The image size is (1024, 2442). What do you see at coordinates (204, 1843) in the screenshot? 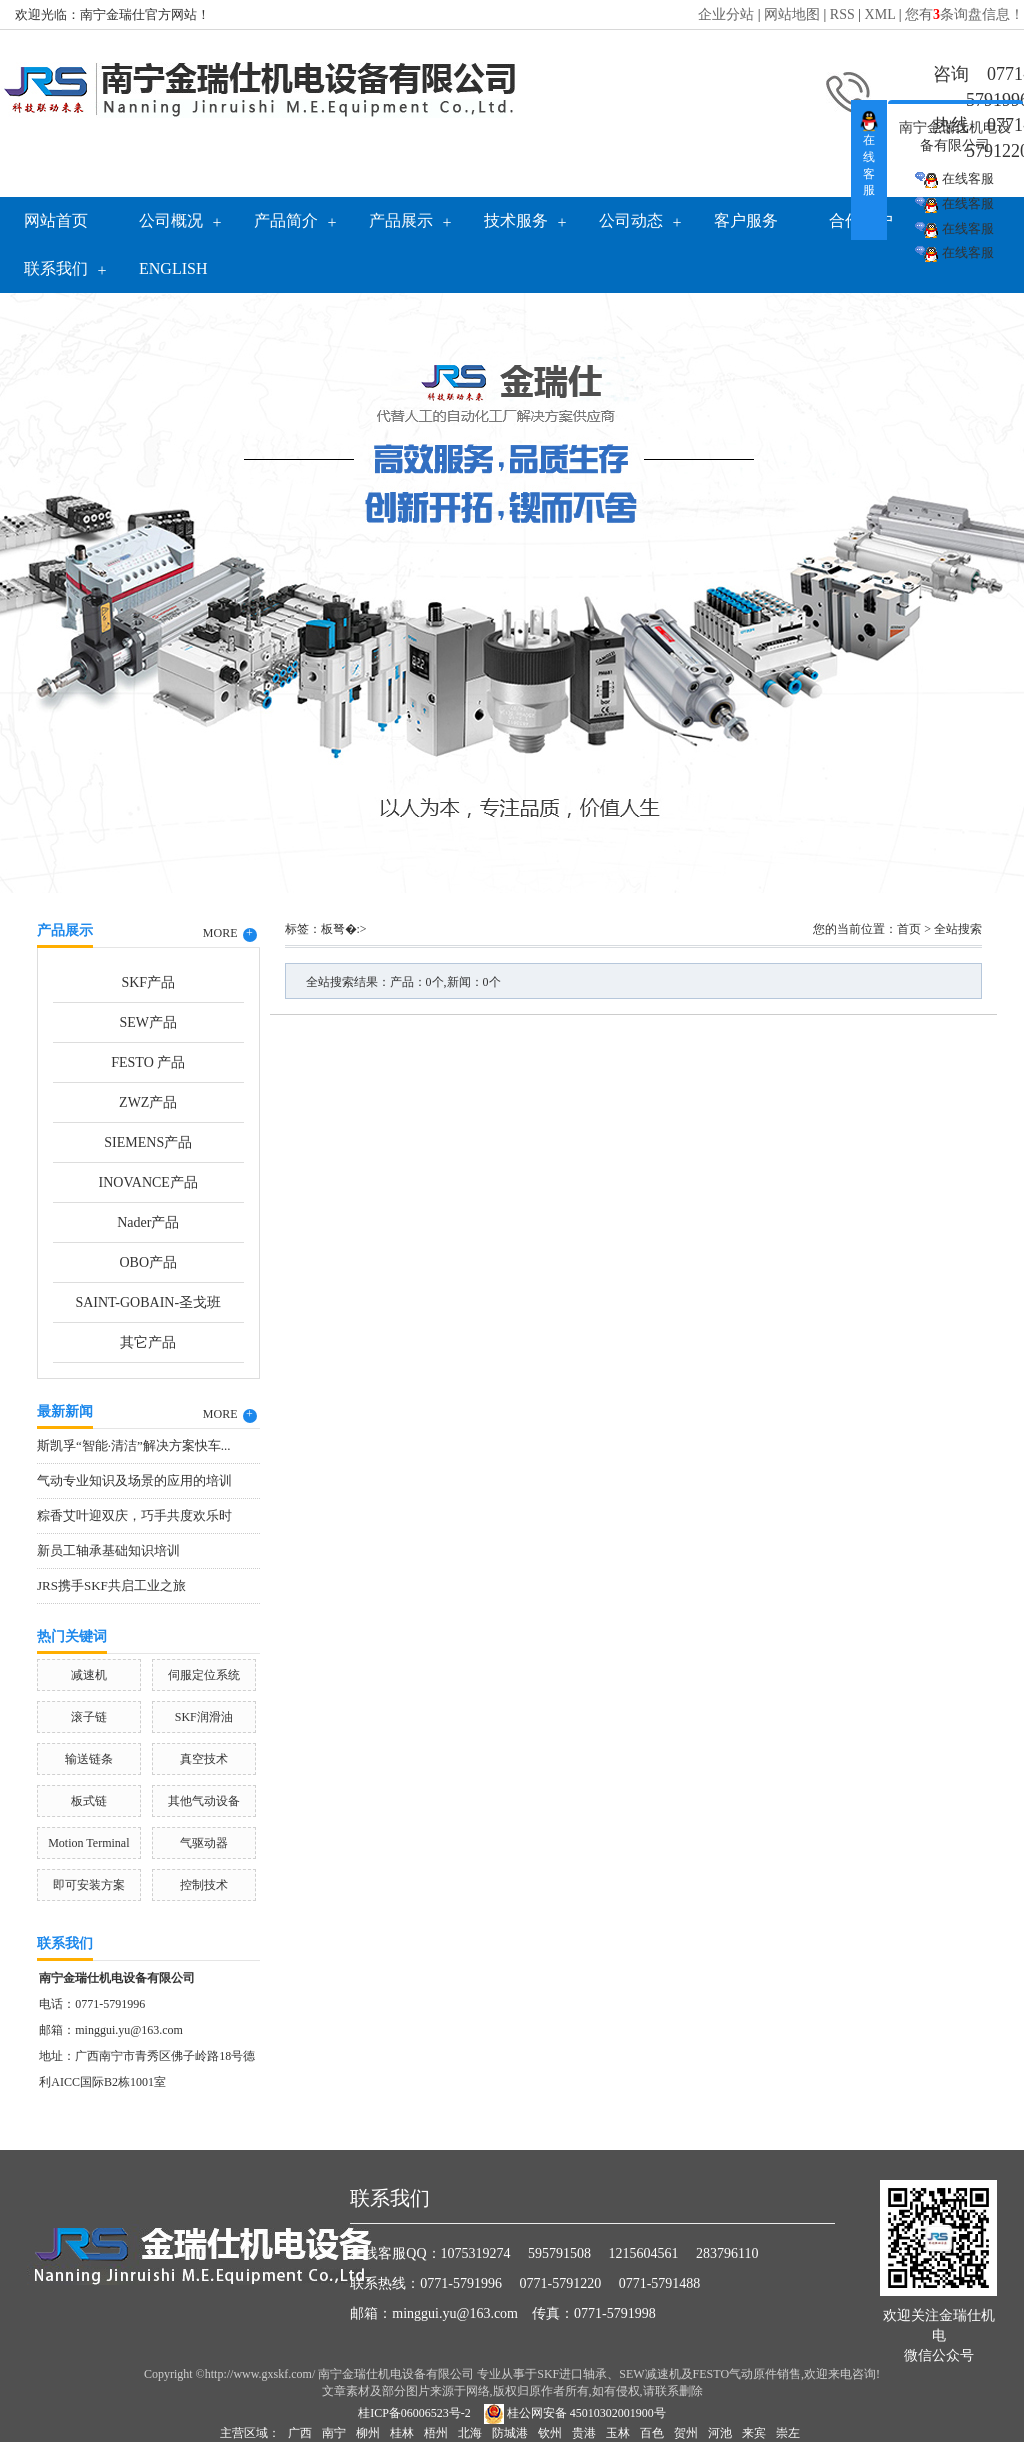
I see `气驱动器` at bounding box center [204, 1843].